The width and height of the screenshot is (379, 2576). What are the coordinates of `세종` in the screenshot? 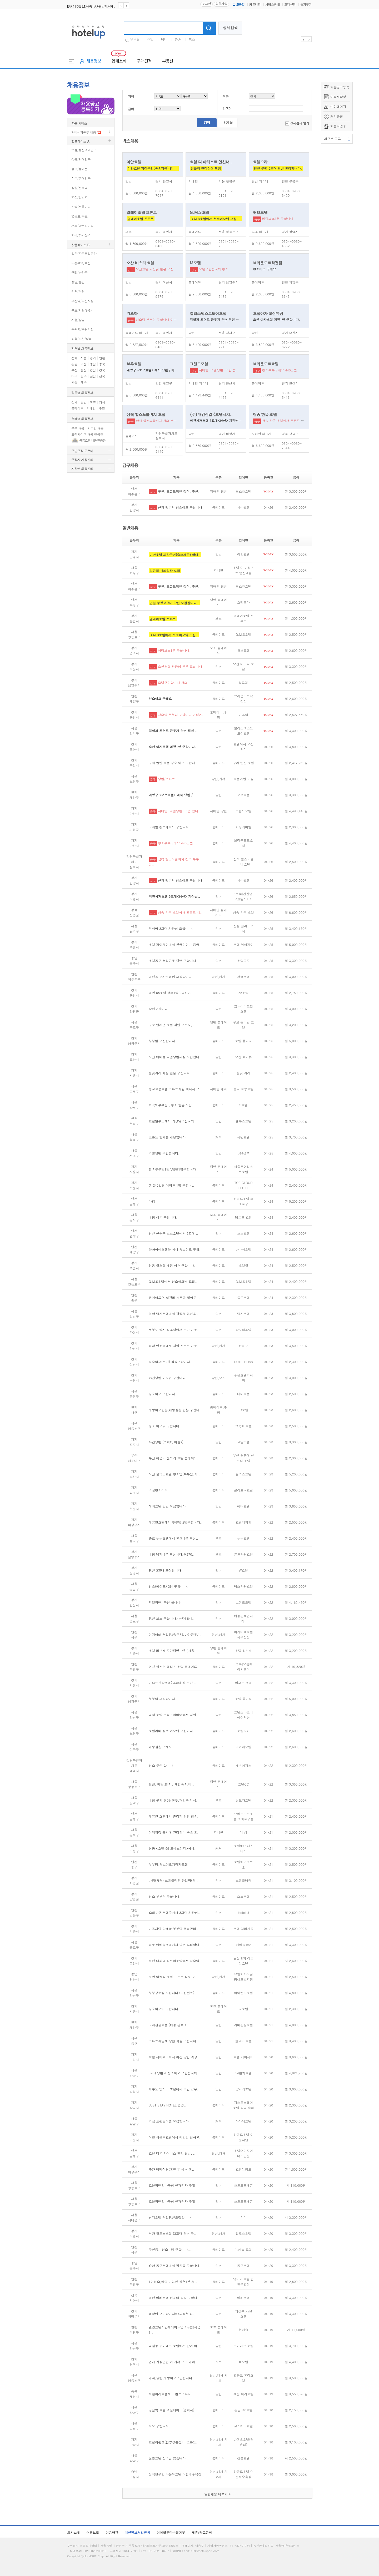 It's located at (74, 382).